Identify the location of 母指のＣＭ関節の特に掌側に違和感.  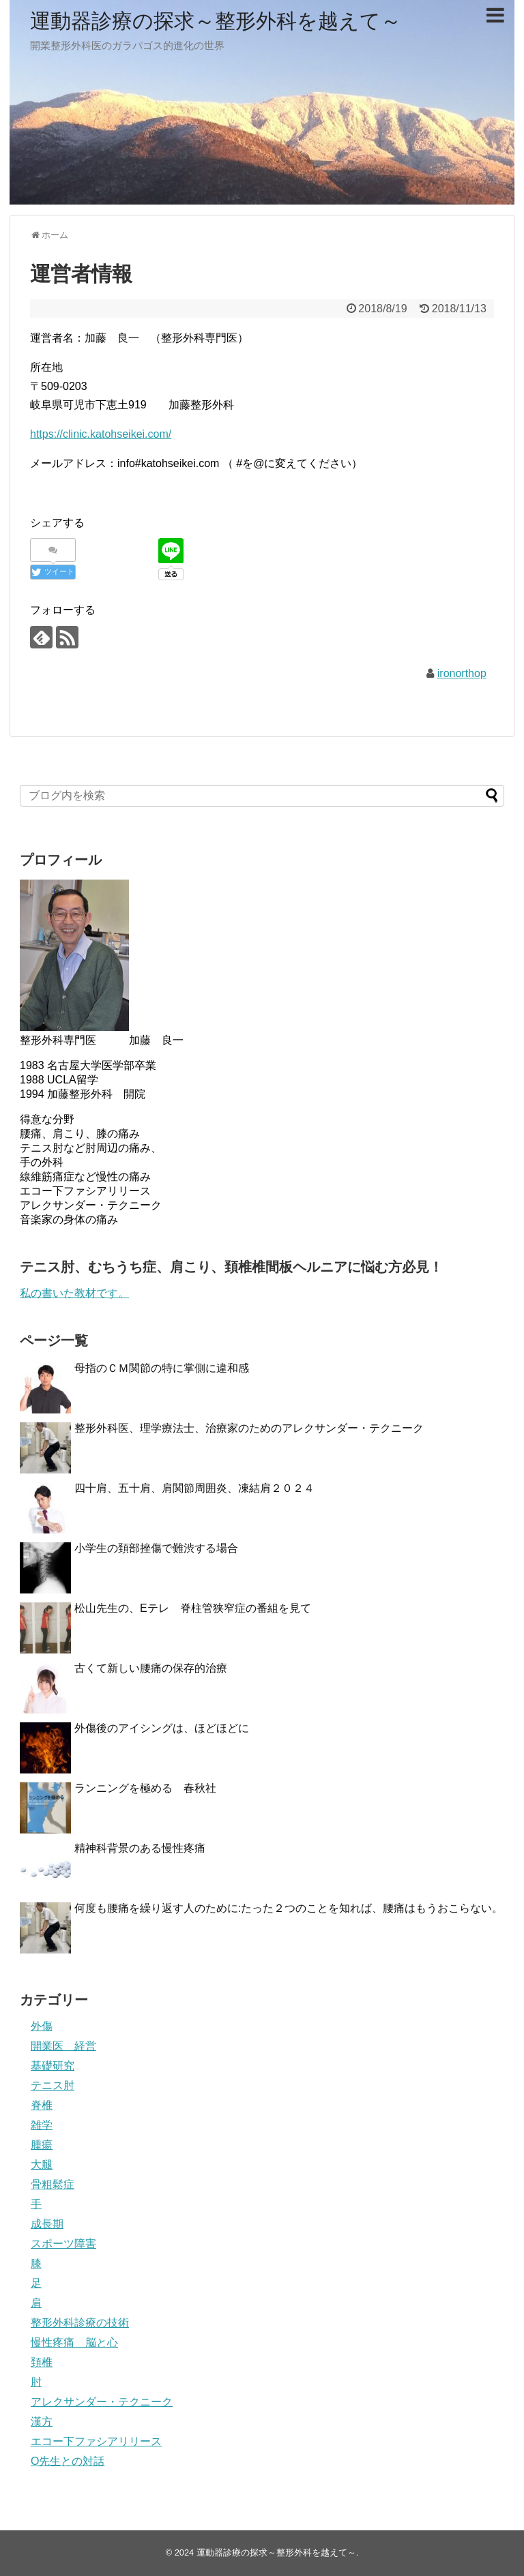
(167, 1368).